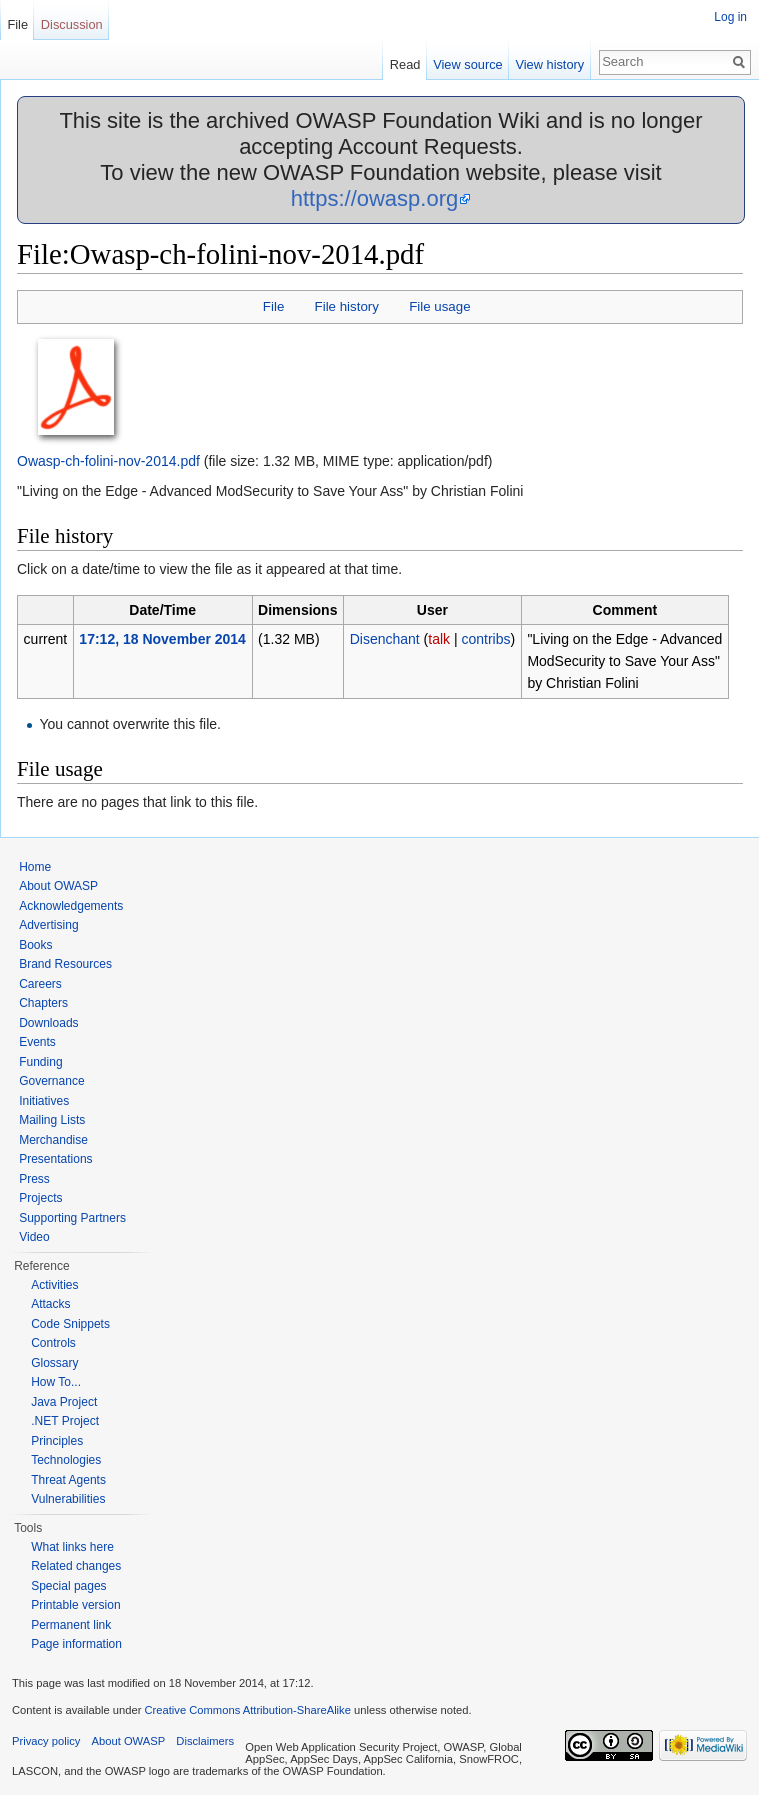 The width and height of the screenshot is (759, 1795). I want to click on Page information, so click(76, 1644).